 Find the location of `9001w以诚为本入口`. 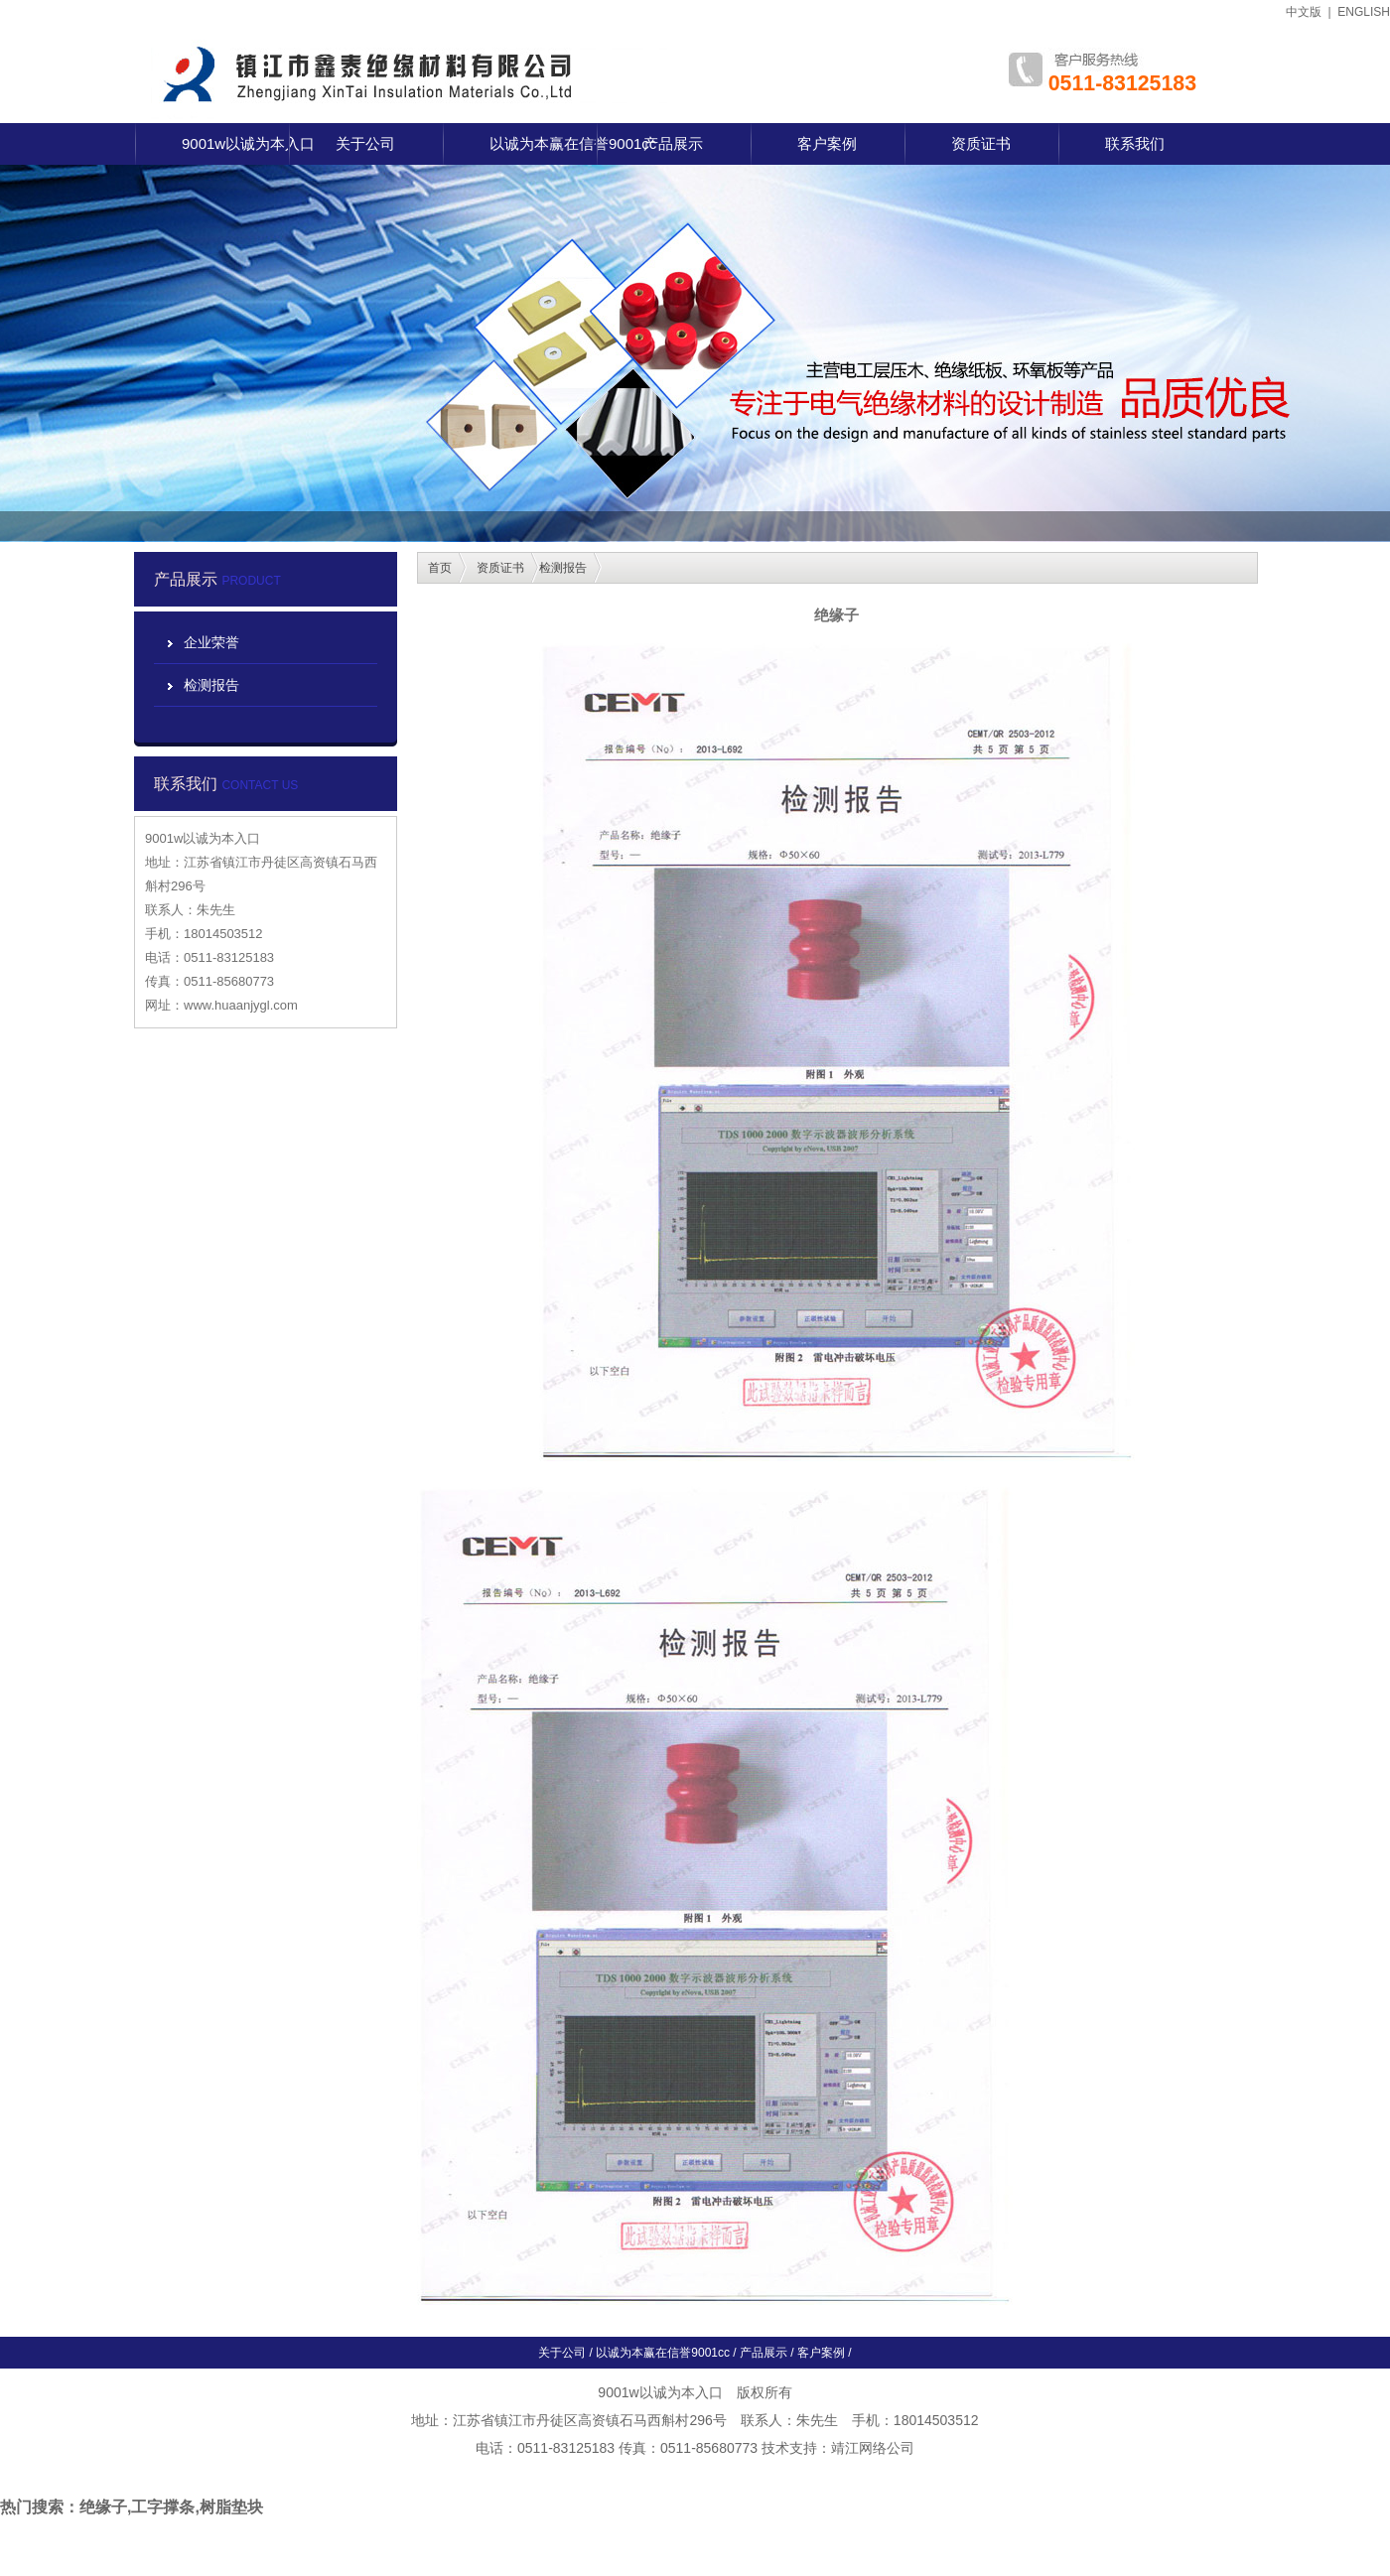

9001w以诚为本入口 is located at coordinates (248, 143).